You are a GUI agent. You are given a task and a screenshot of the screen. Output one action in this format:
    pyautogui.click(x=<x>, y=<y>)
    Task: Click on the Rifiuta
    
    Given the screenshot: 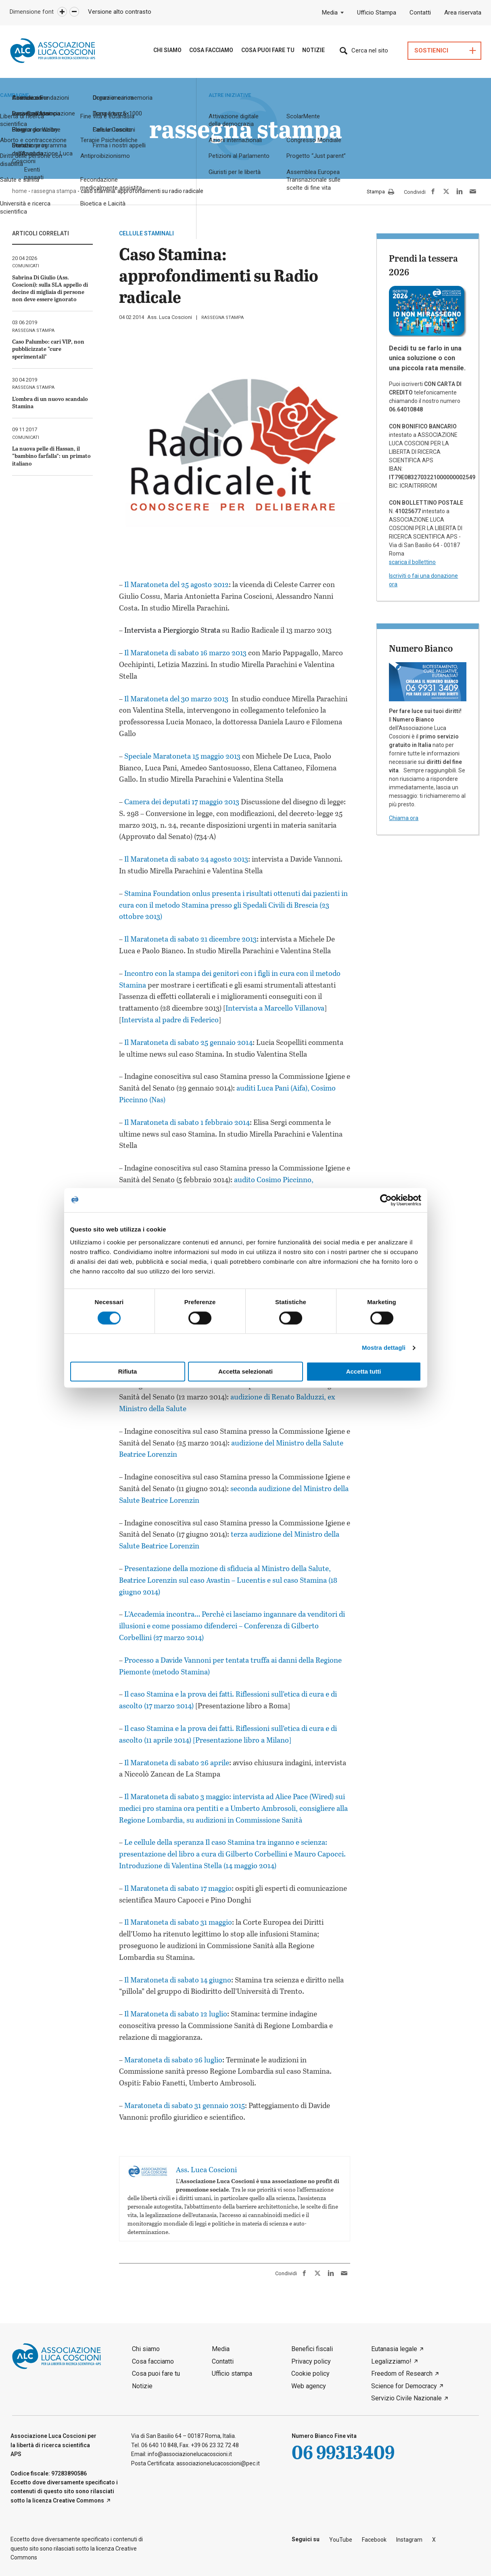 What is the action you would take?
    pyautogui.click(x=127, y=1371)
    